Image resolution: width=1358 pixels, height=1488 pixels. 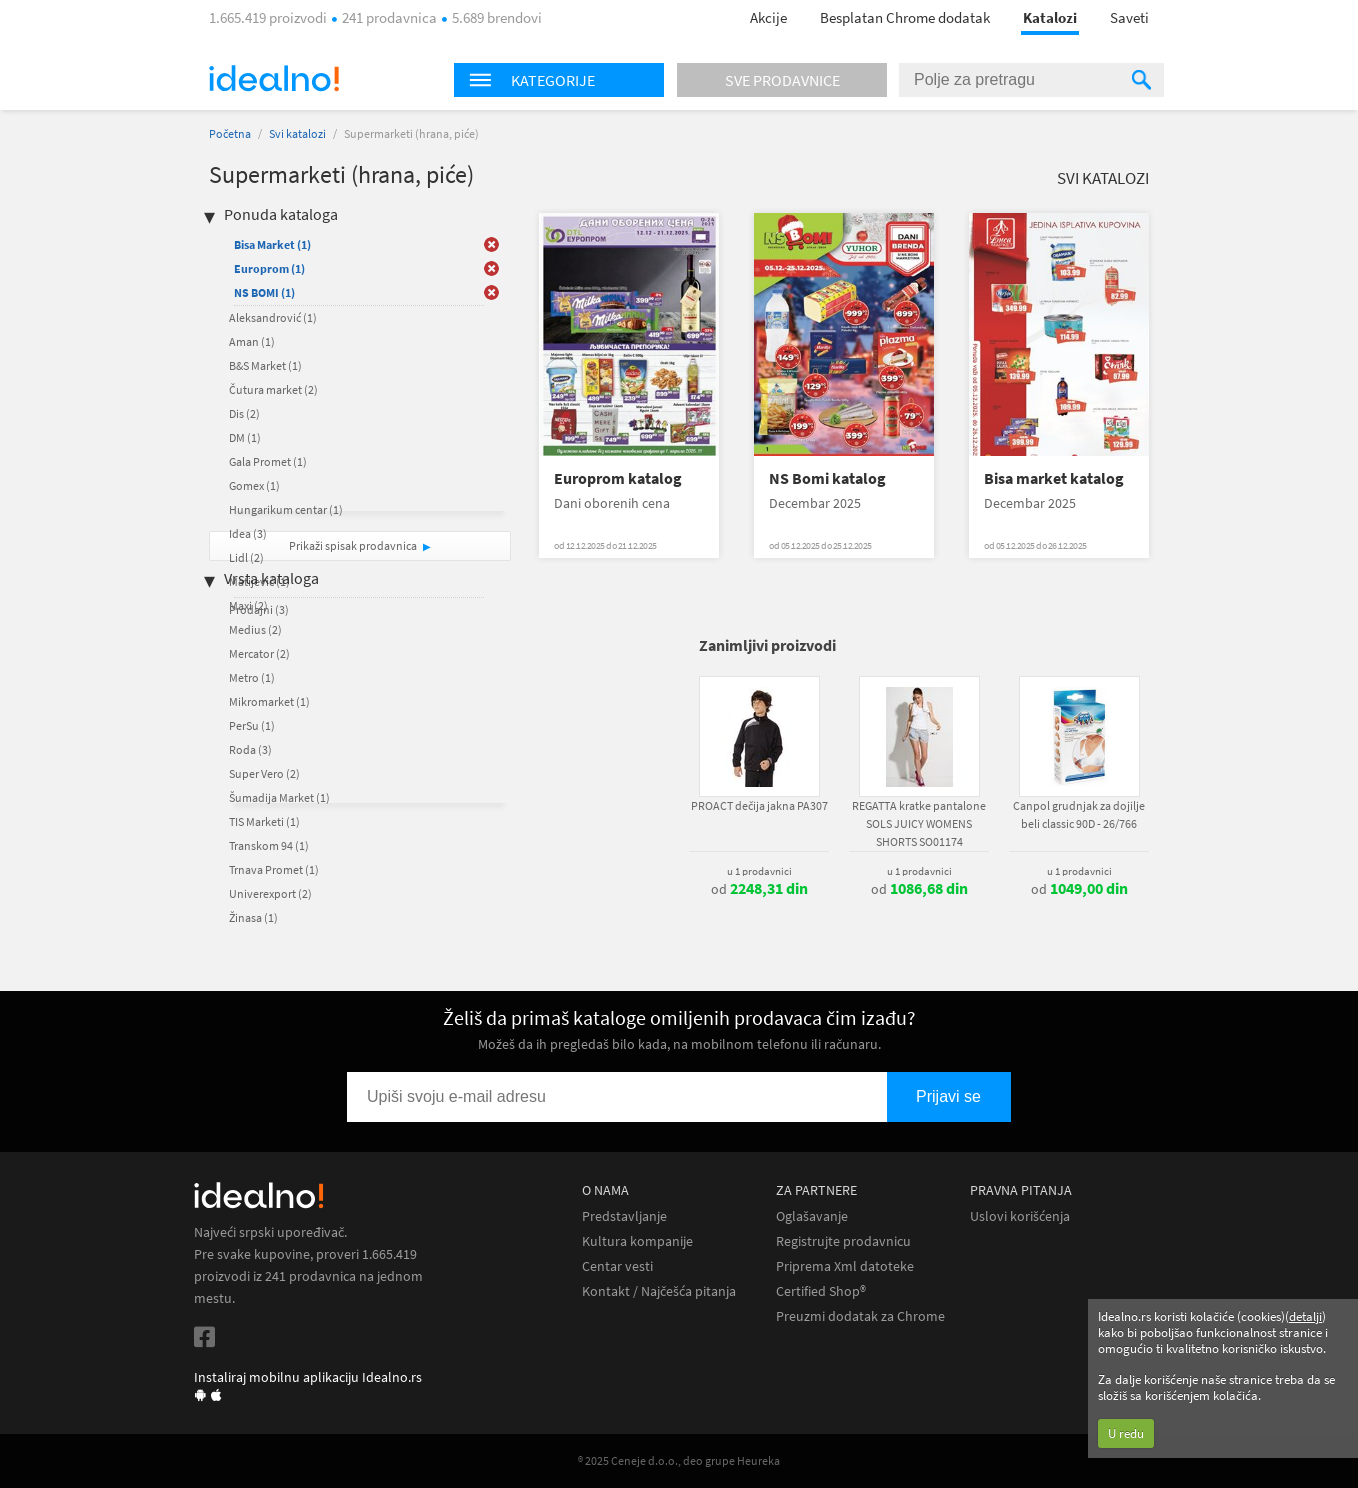 I want to click on Bisa Market, so click(x=272, y=244).